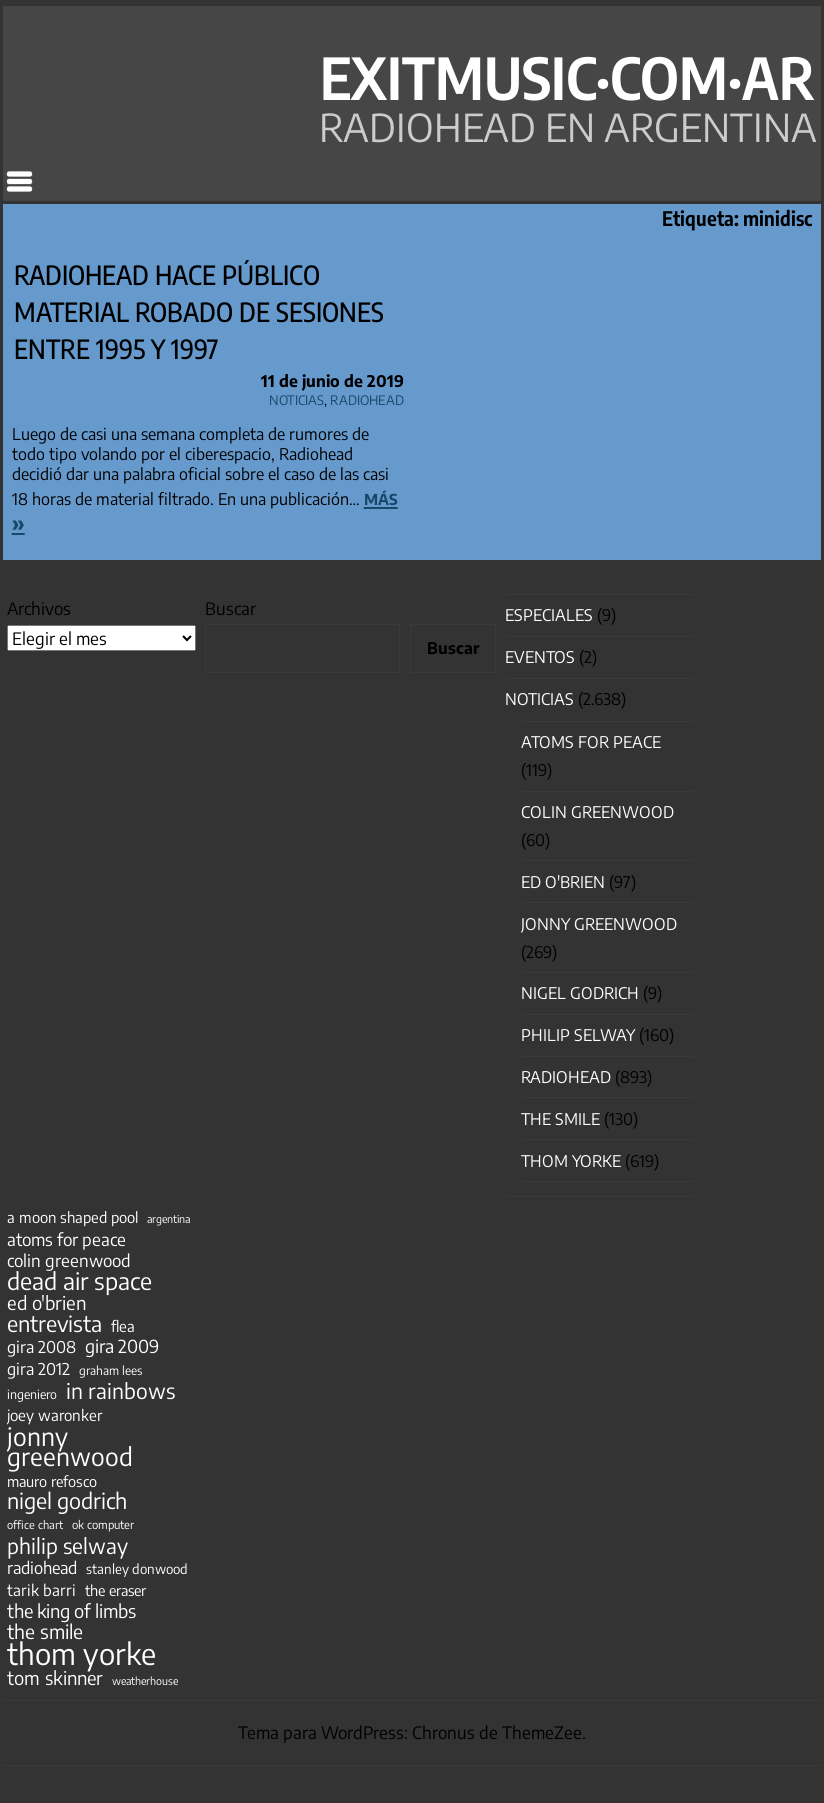 The height and width of the screenshot is (1803, 824). I want to click on stanley donwood [stanley donwood (49 elementos)], so click(137, 1568).